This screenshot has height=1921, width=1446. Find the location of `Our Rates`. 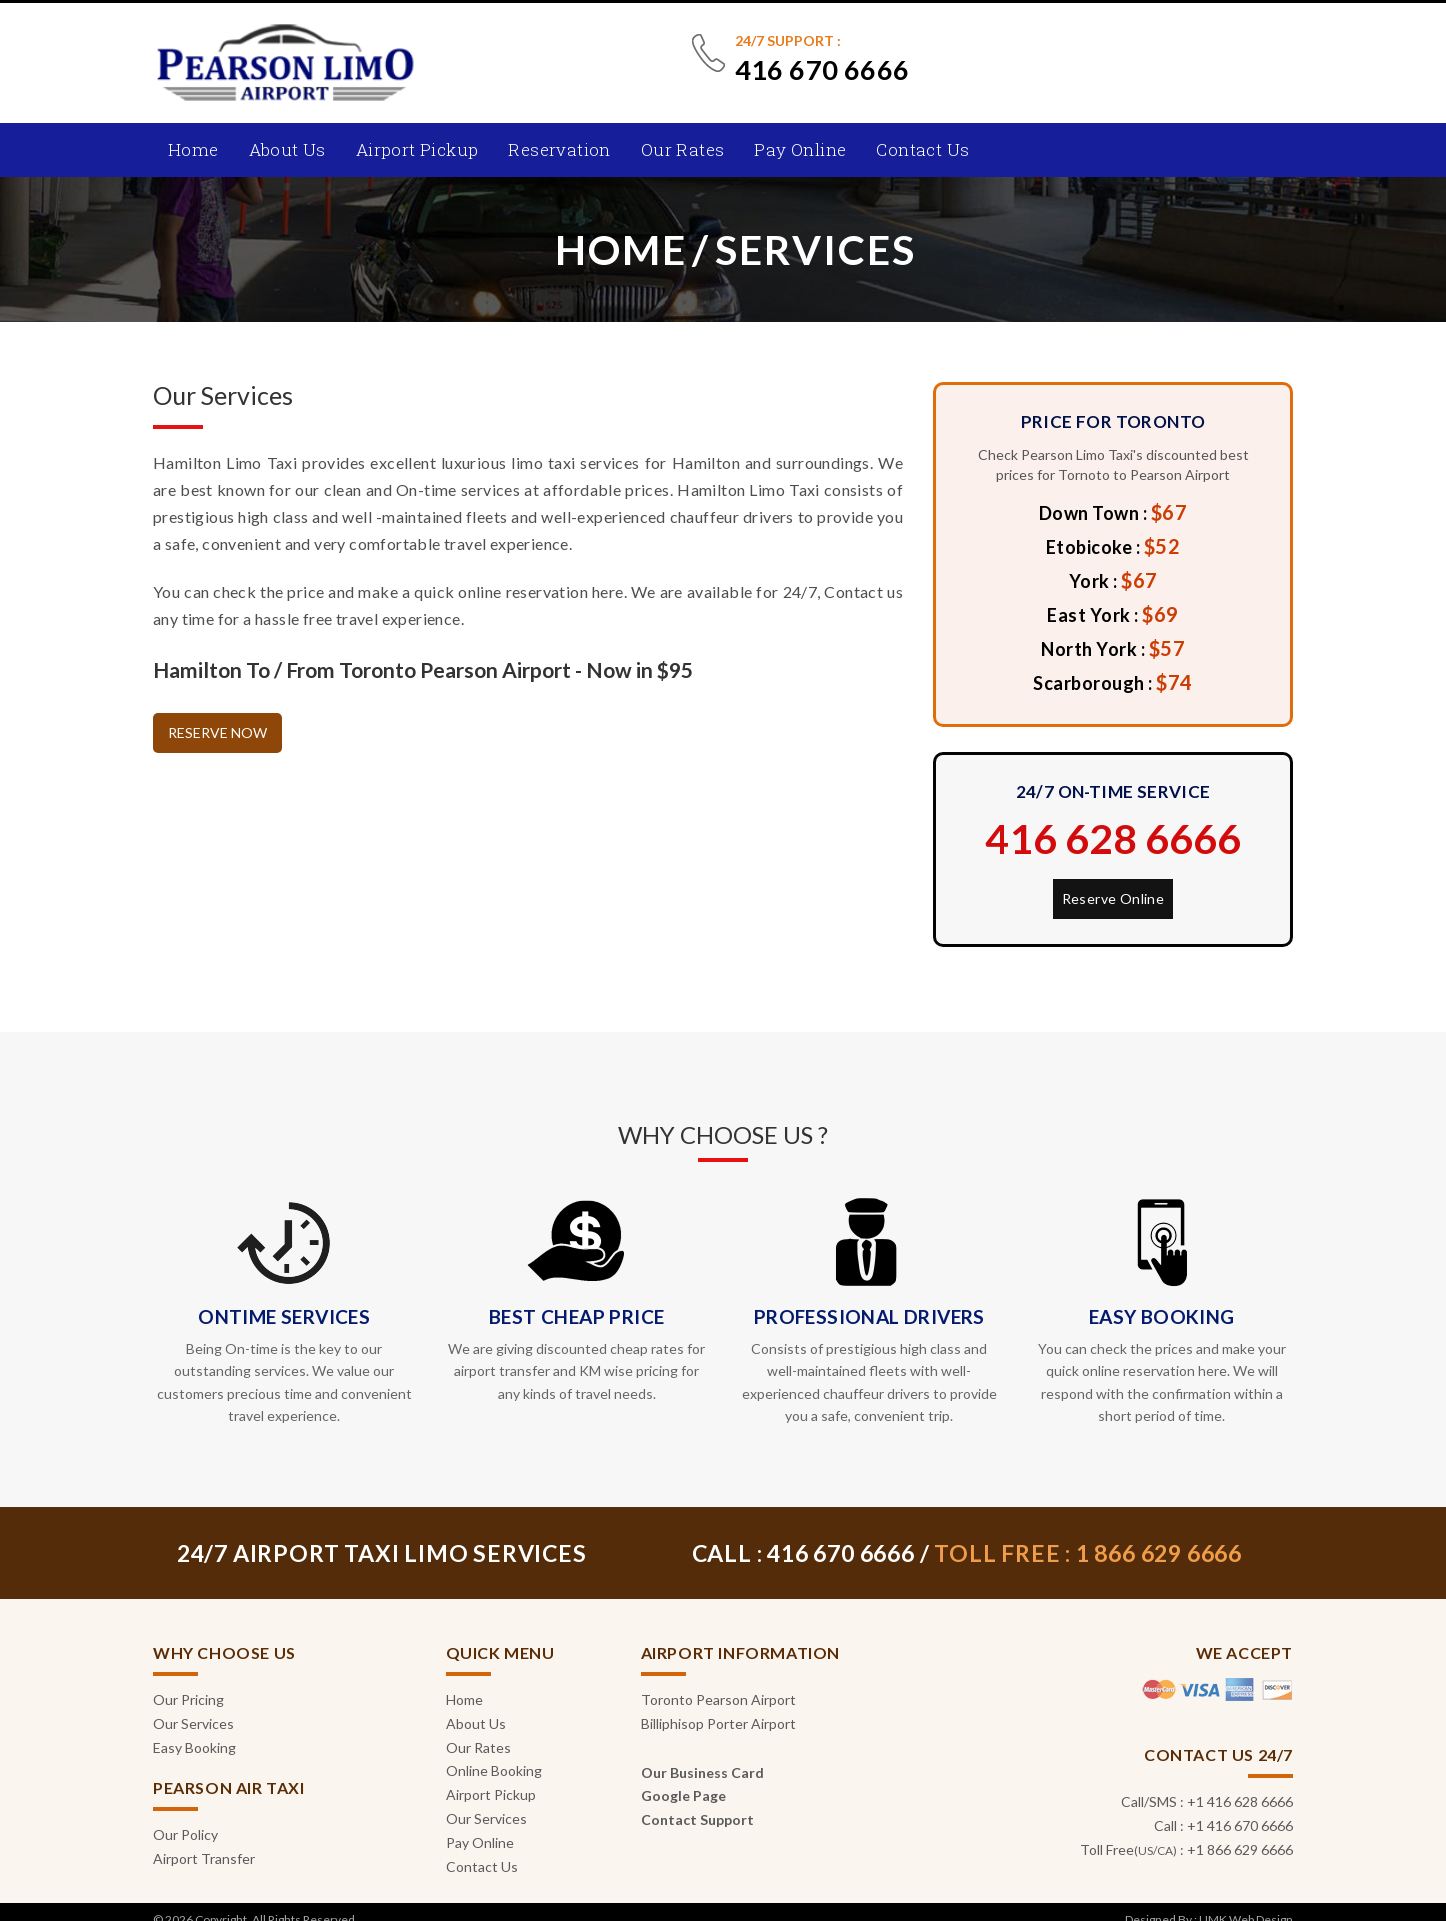

Our Rates is located at coordinates (683, 149).